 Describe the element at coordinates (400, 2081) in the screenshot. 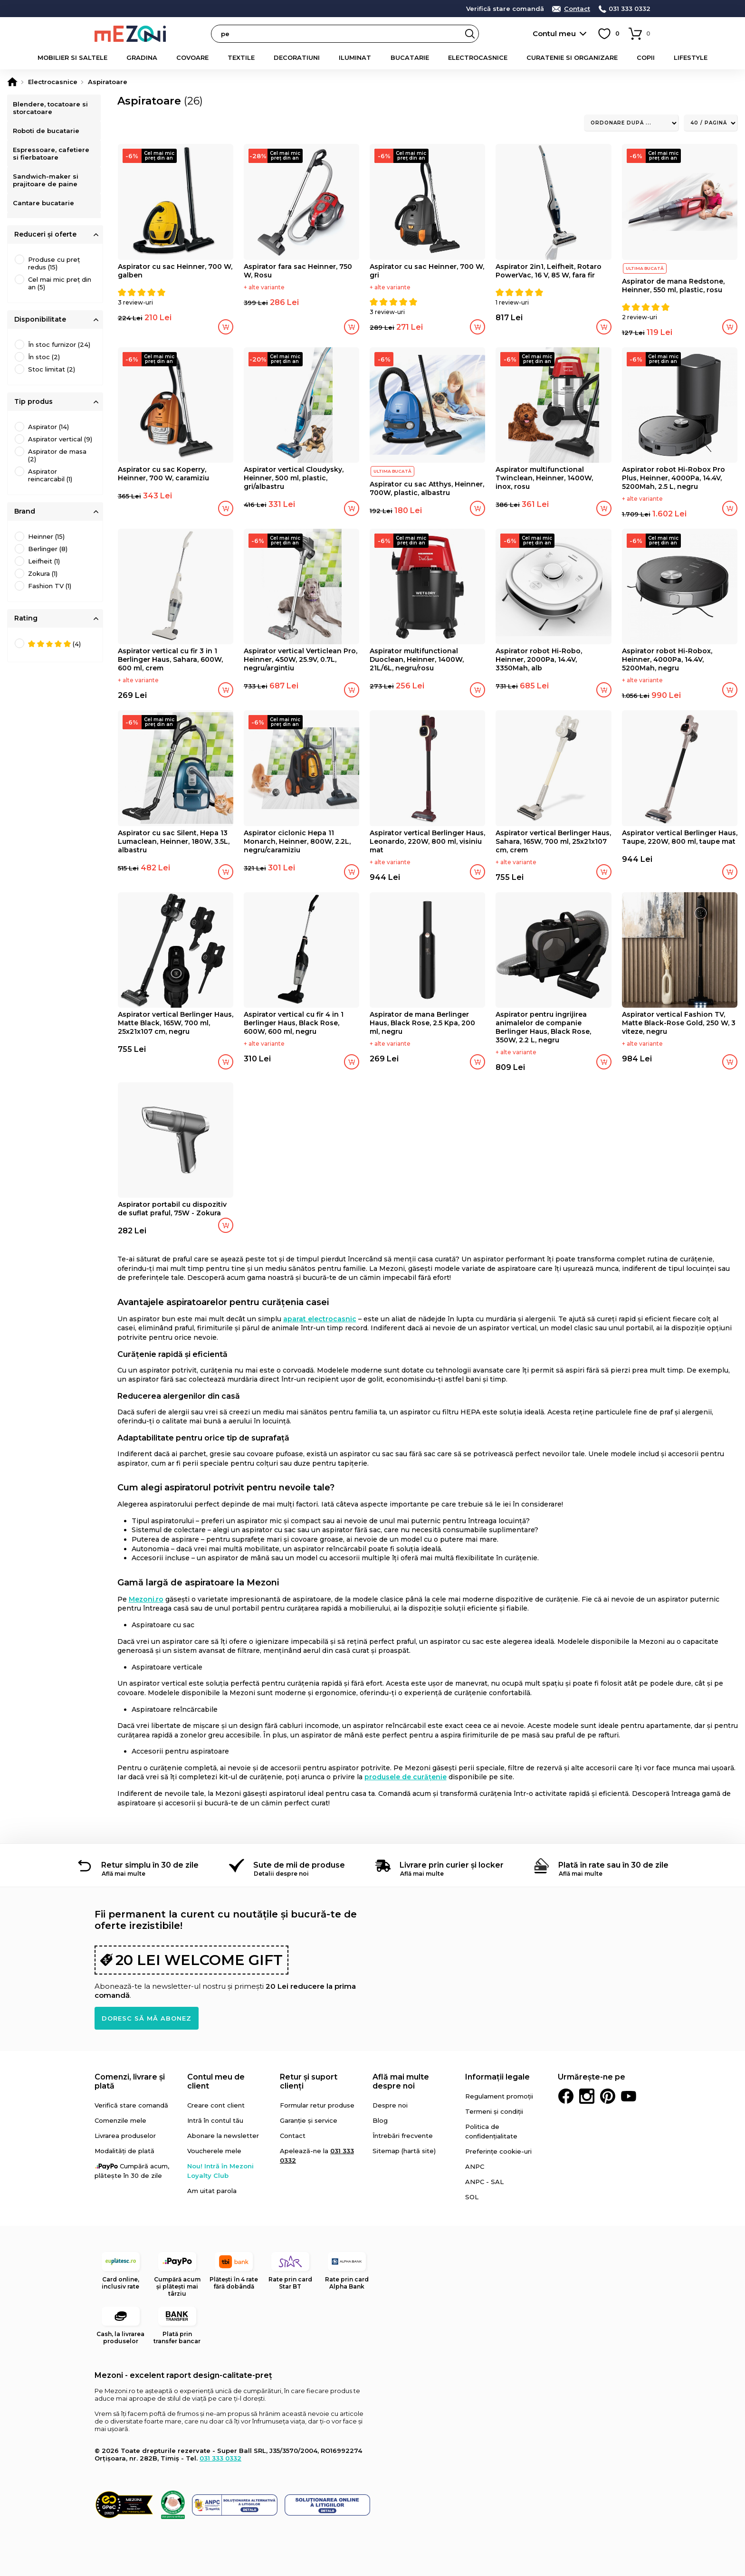

I see `Află mai multe despre noi` at that location.